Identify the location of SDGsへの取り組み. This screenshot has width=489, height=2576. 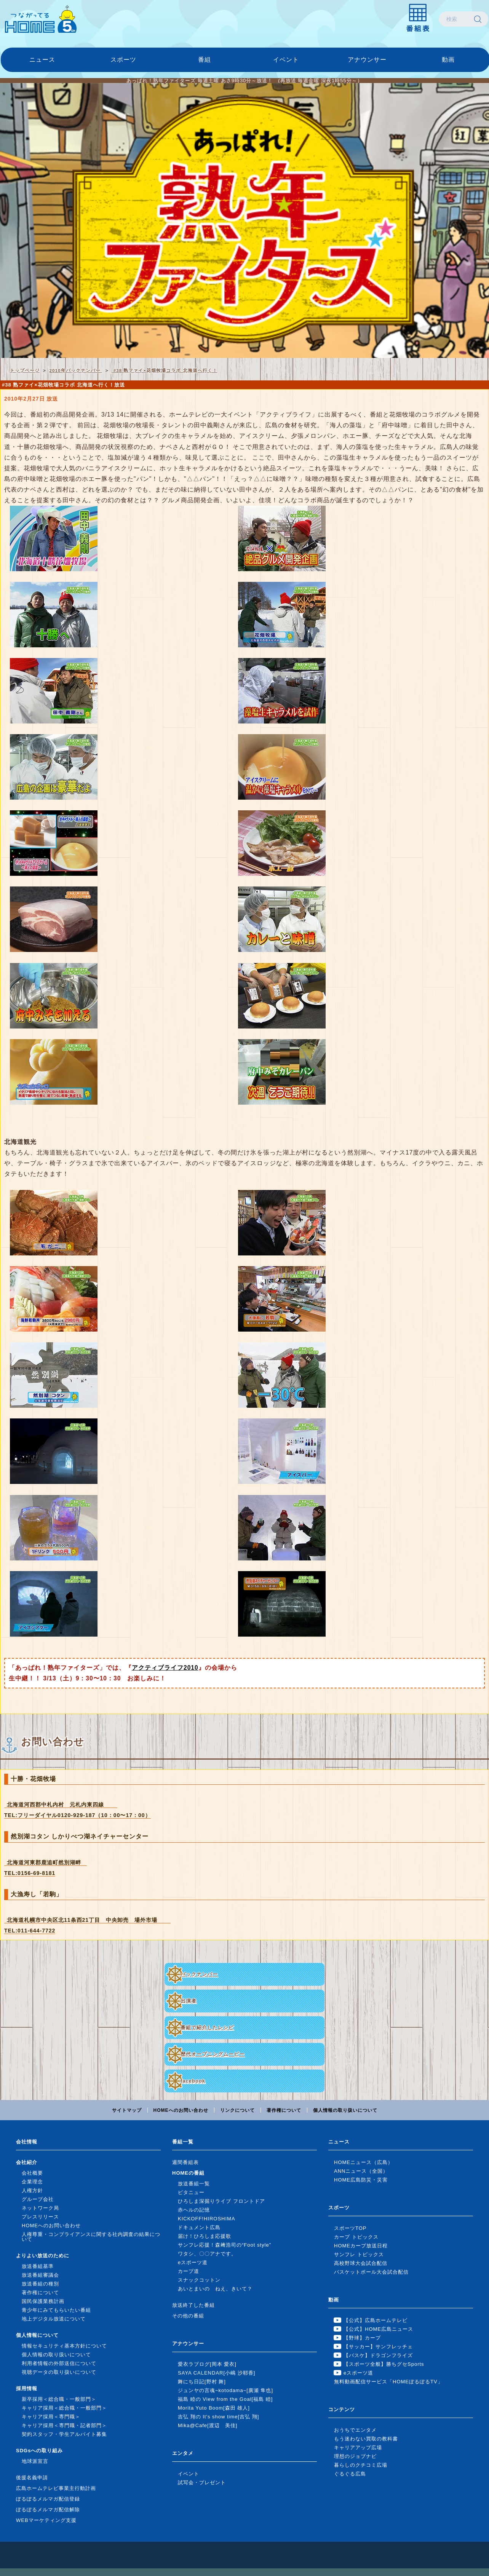
(39, 2450).